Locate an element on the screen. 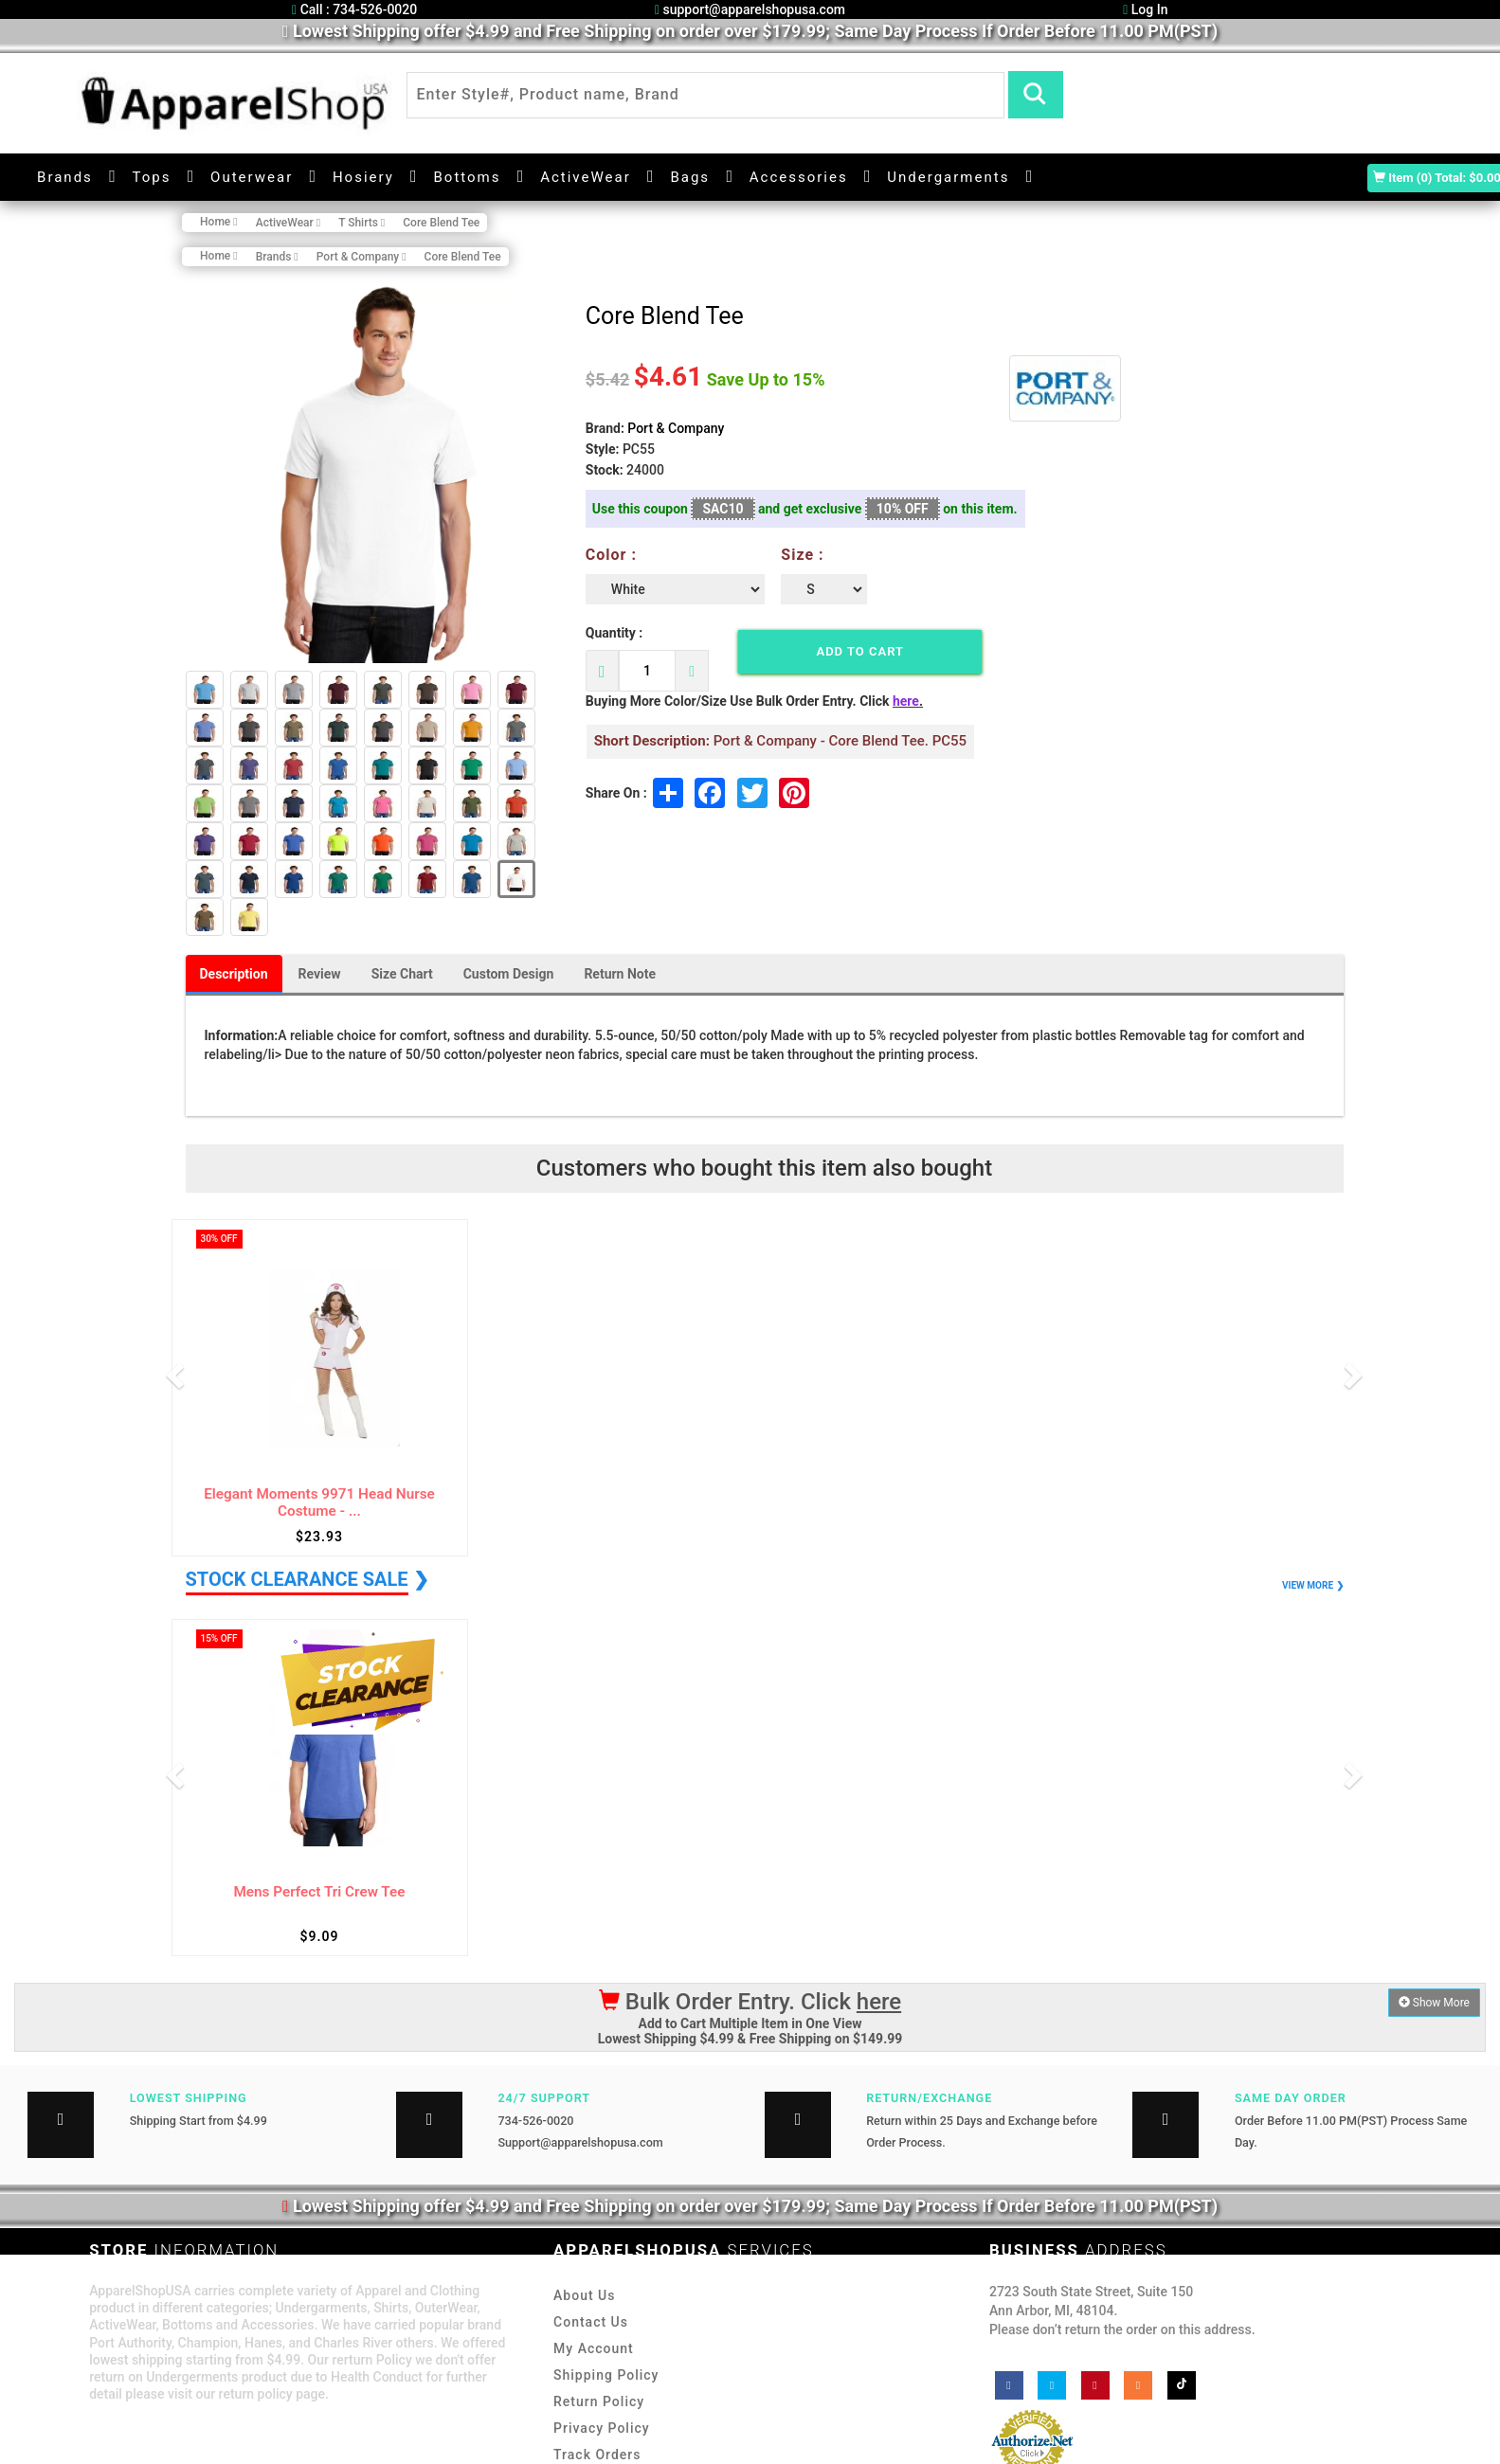  Size Chart [tab] is located at coordinates (402, 973).